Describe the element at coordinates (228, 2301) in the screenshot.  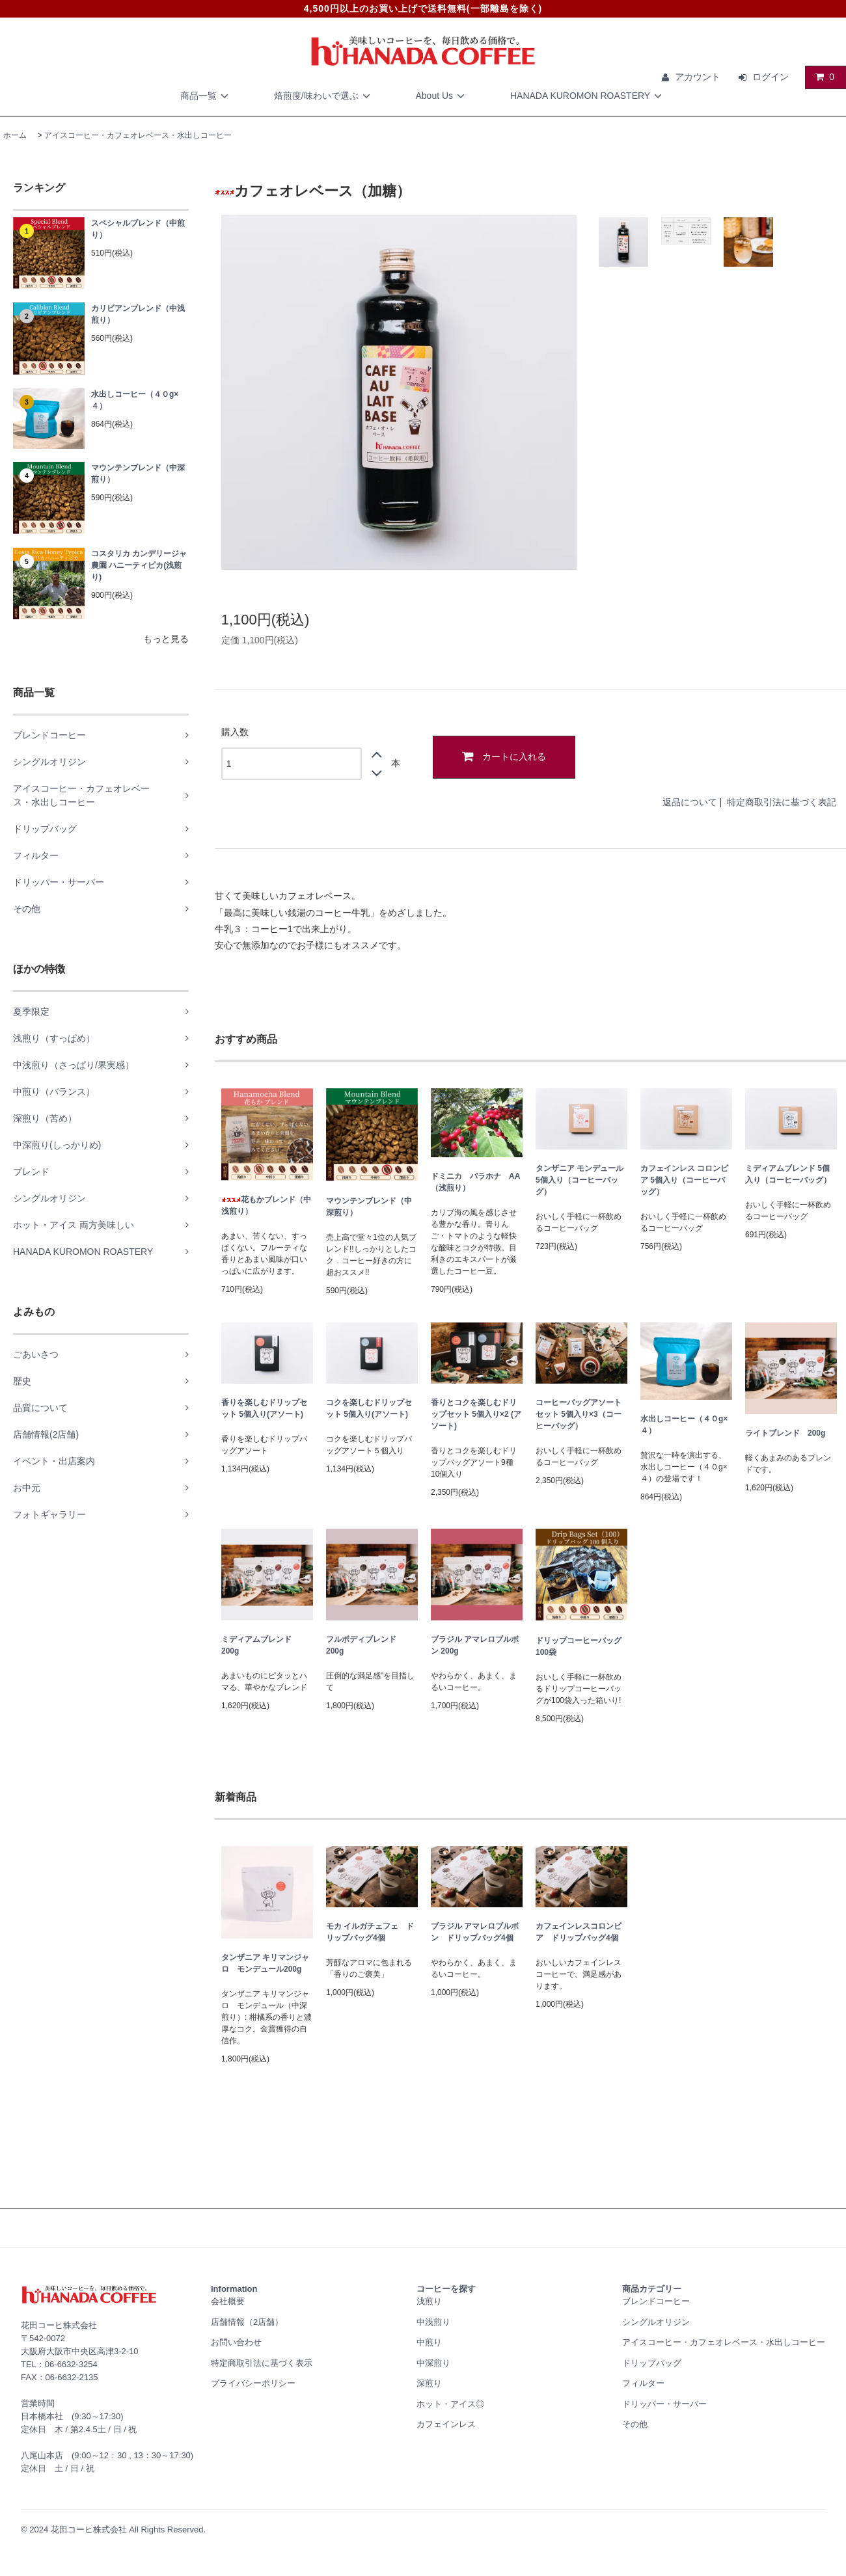
I see `会社概要` at that location.